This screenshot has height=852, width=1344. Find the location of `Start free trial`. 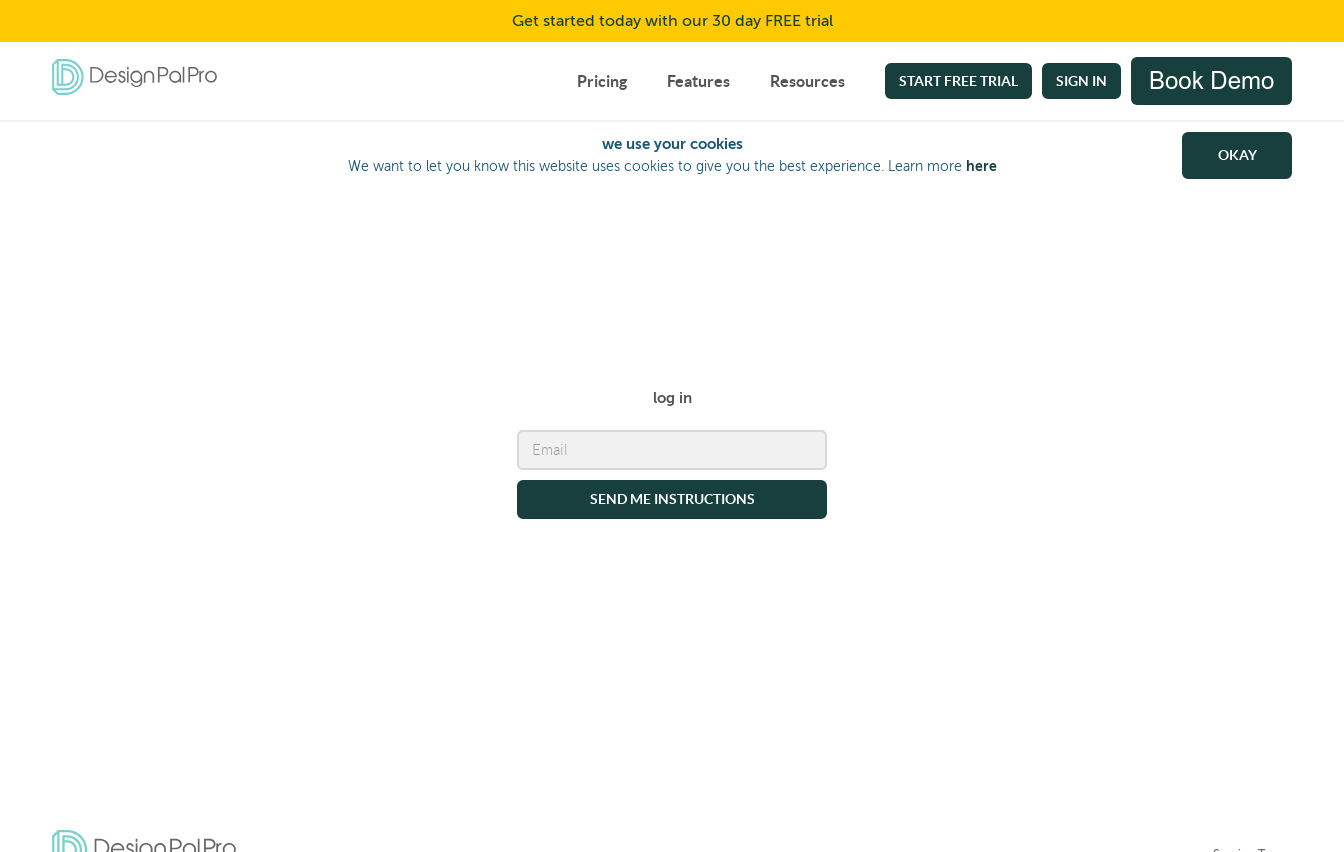

Start free trial is located at coordinates (958, 81).